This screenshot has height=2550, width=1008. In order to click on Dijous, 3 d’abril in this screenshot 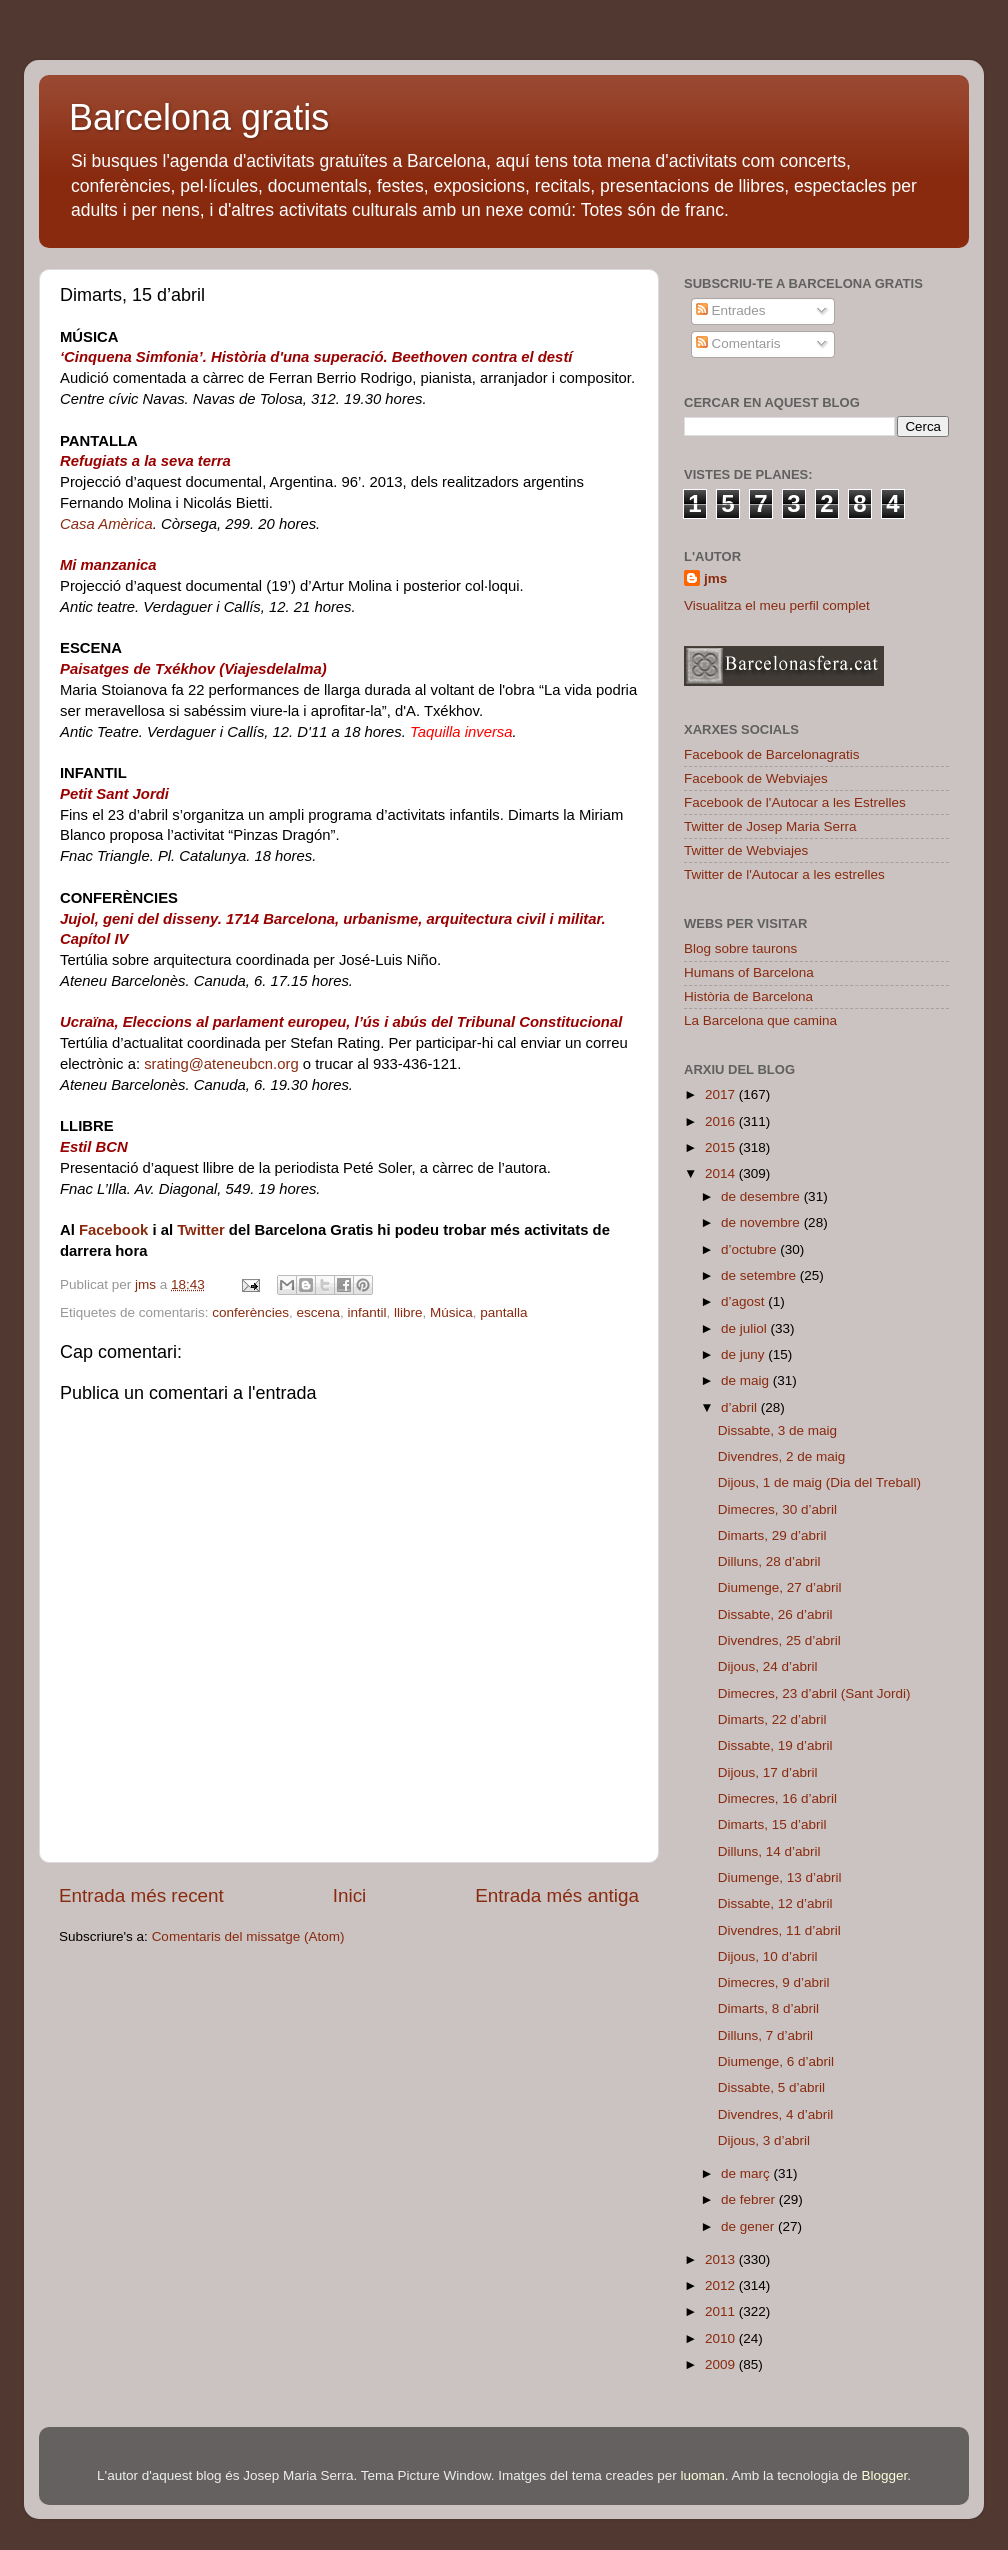, I will do `click(764, 2140)`.